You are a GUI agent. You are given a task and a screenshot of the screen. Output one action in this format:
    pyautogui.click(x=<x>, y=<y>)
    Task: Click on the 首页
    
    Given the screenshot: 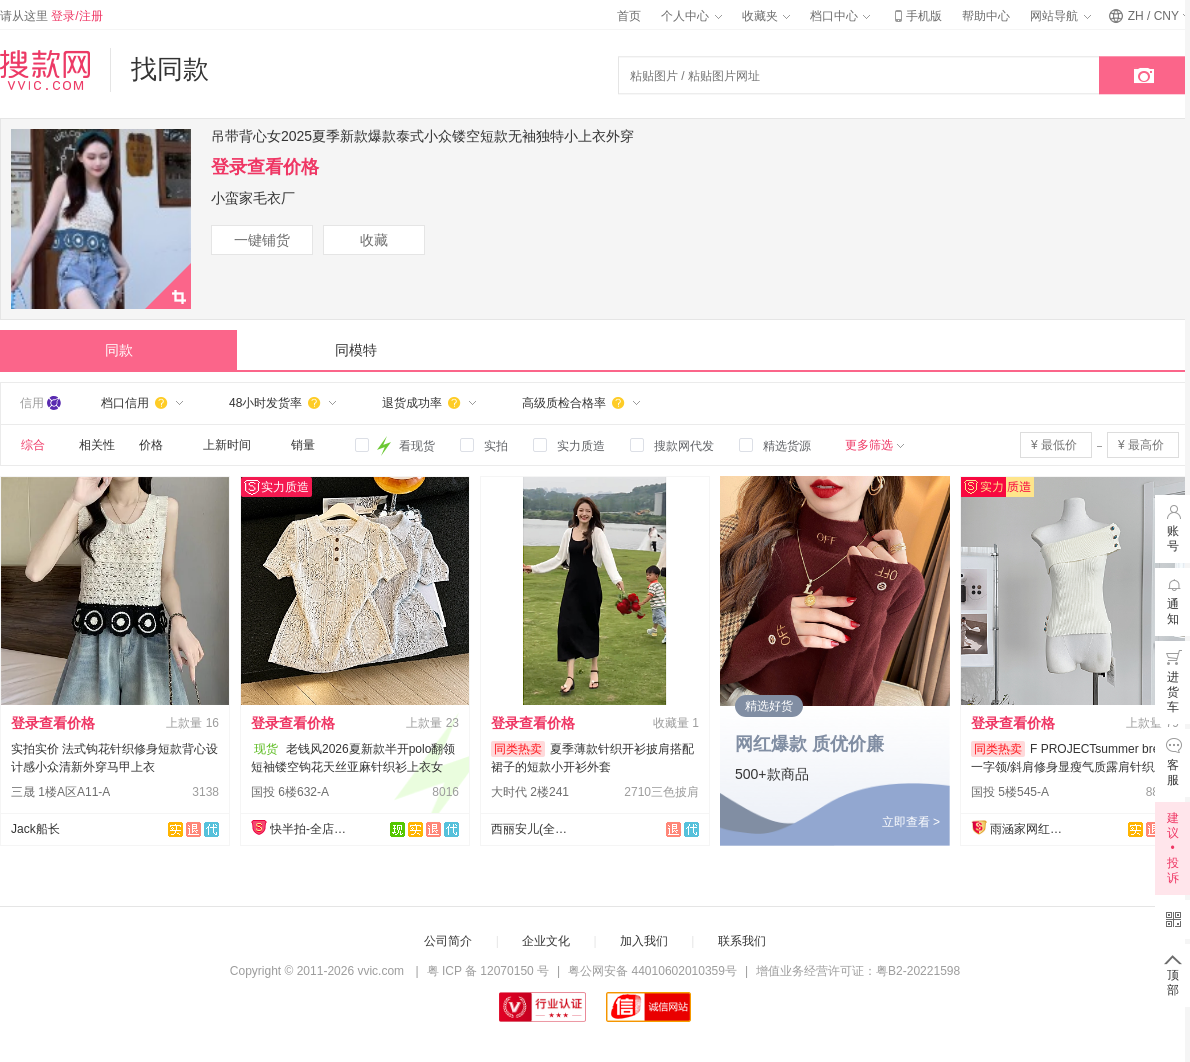 What is the action you would take?
    pyautogui.click(x=629, y=16)
    